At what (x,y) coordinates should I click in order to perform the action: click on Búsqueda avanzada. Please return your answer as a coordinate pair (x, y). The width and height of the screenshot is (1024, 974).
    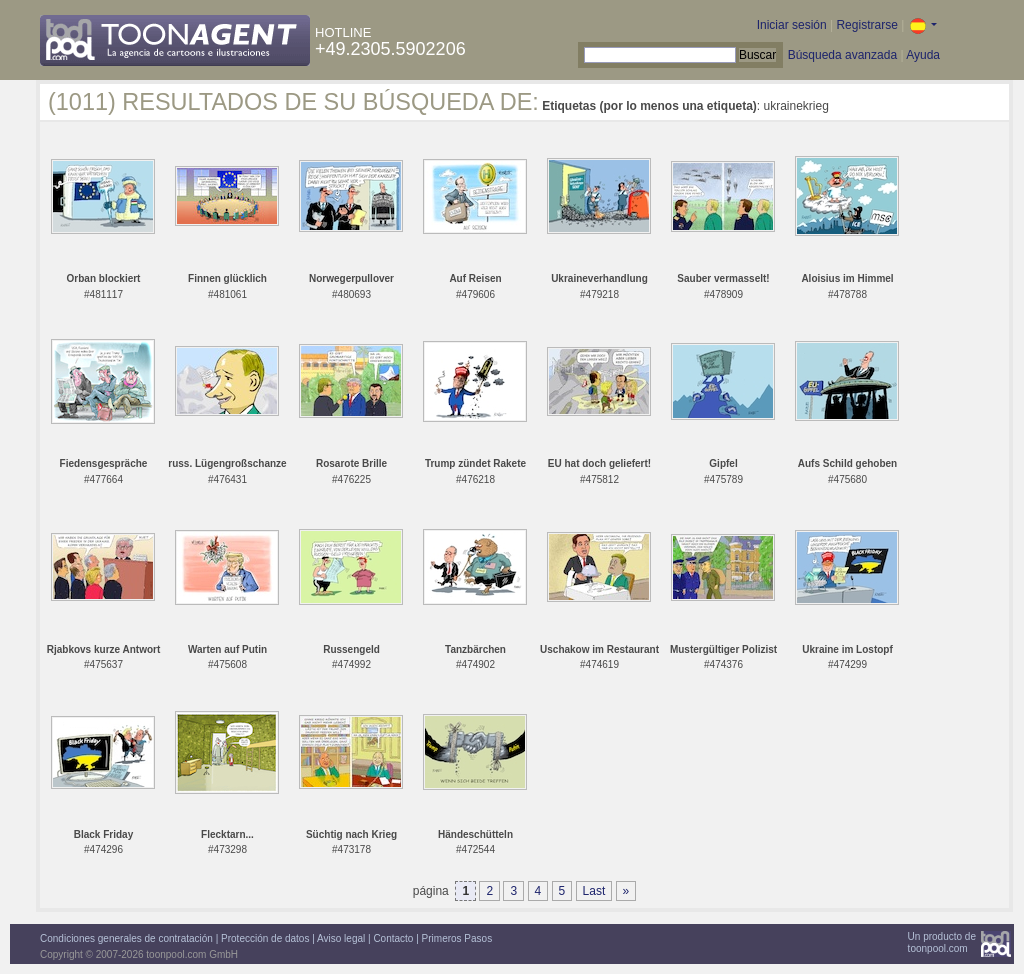
    Looking at the image, I should click on (842, 55).